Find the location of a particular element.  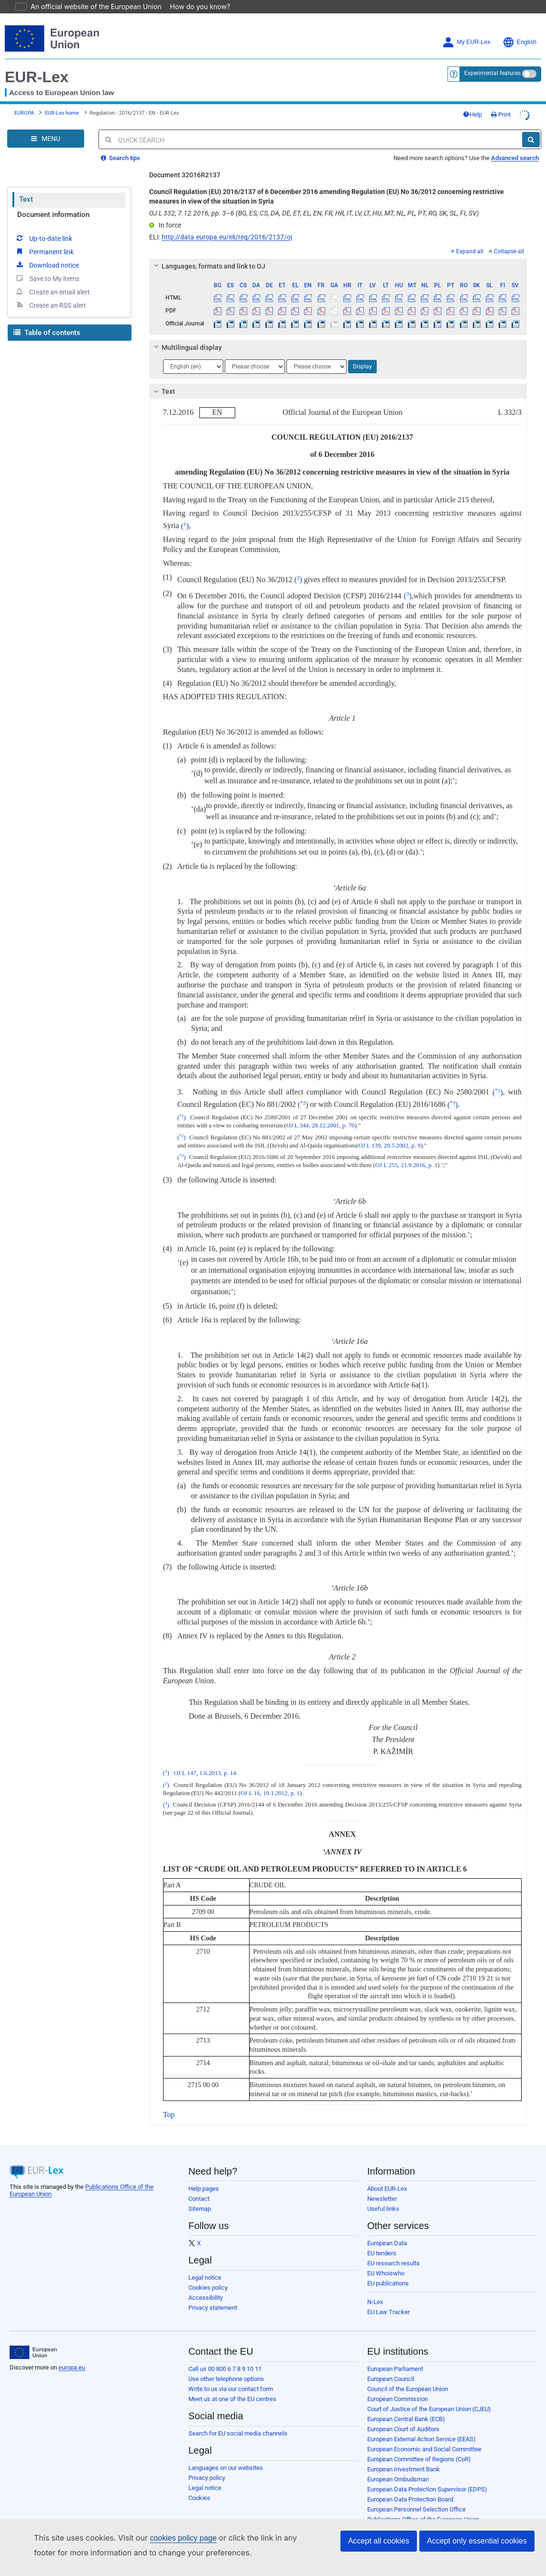

Contact is located at coordinates (198, 2185).